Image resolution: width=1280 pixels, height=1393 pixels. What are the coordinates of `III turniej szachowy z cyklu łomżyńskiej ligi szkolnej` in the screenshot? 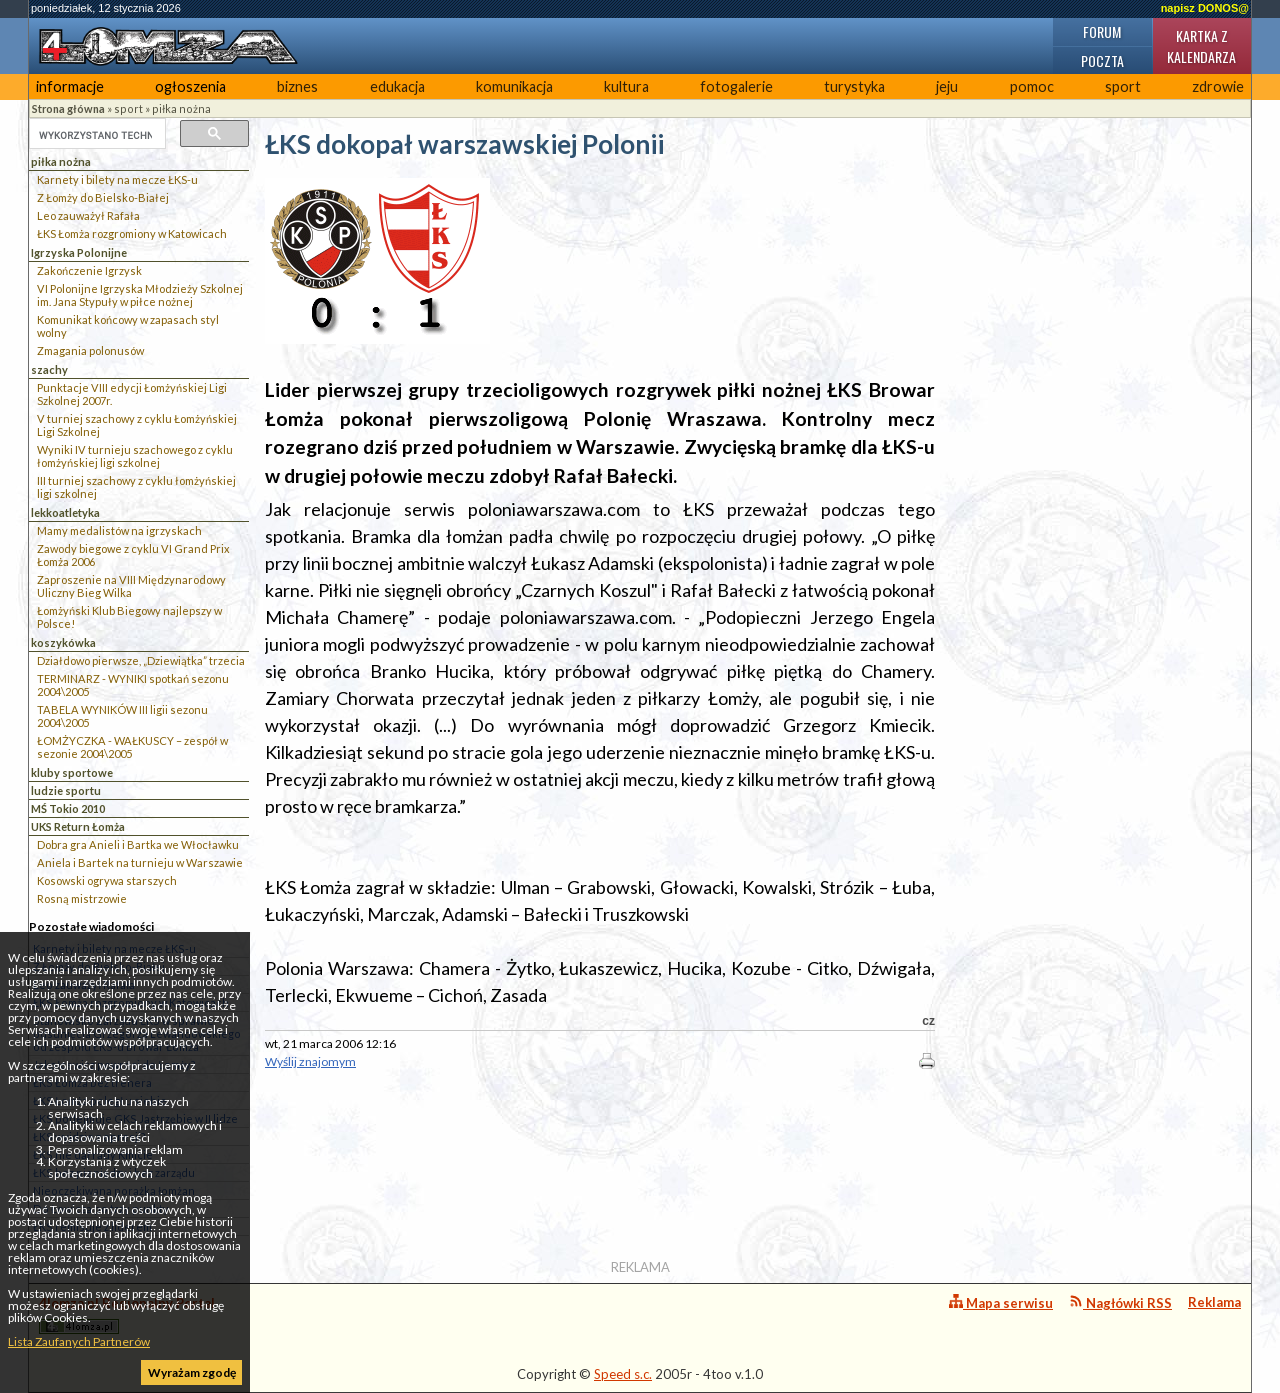 It's located at (136, 487).